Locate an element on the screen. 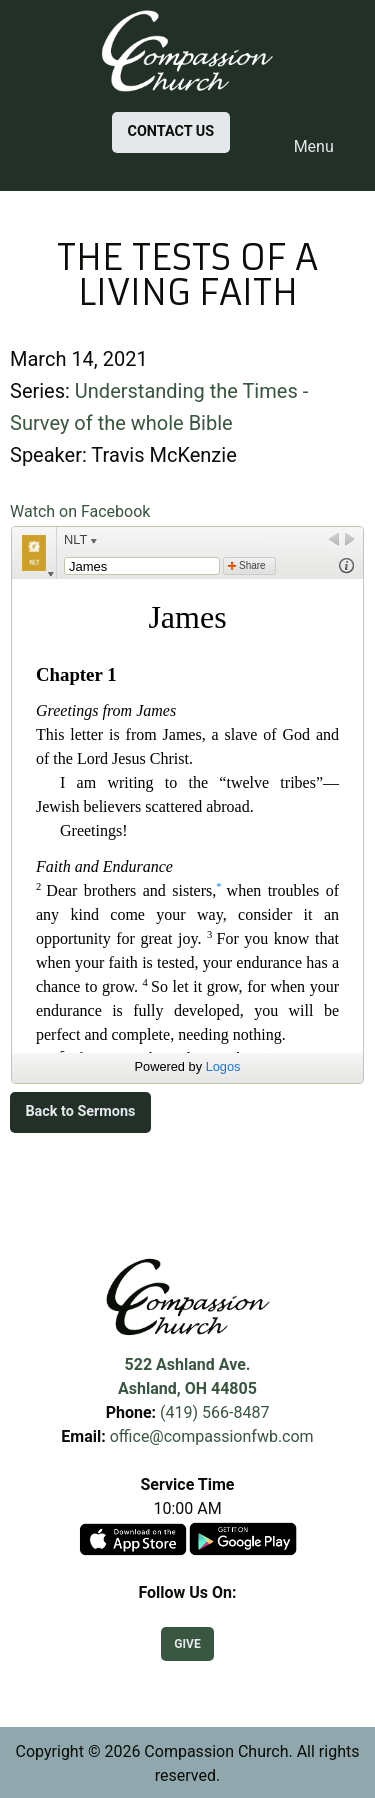 This screenshot has width=375, height=1798. (419) 566-8487 is located at coordinates (214, 1412).